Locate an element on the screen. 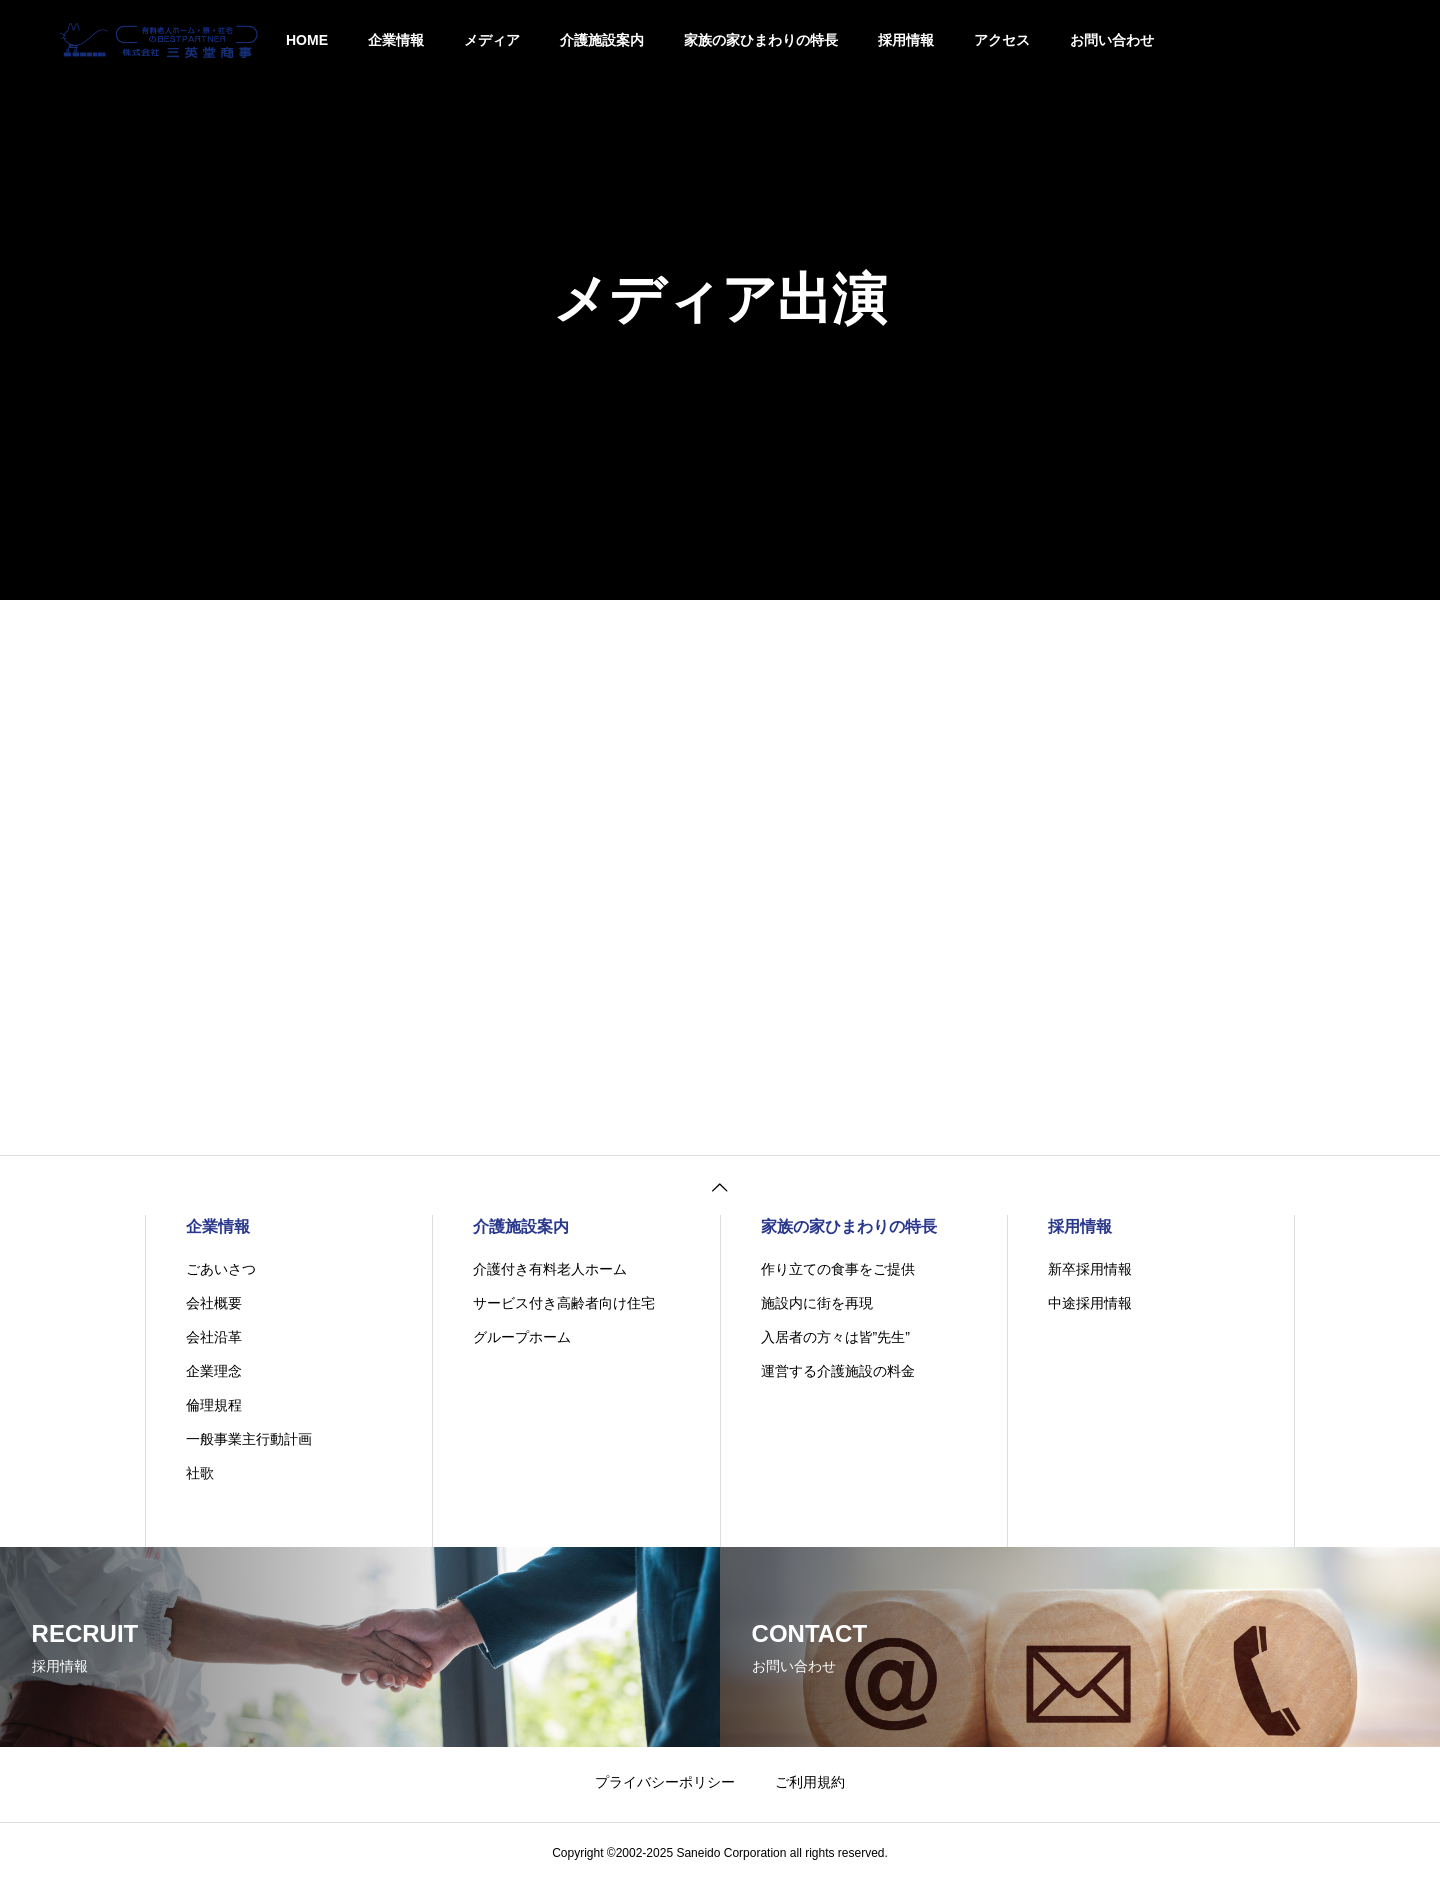 The width and height of the screenshot is (1440, 1883). 会社沿革 is located at coordinates (214, 1337).